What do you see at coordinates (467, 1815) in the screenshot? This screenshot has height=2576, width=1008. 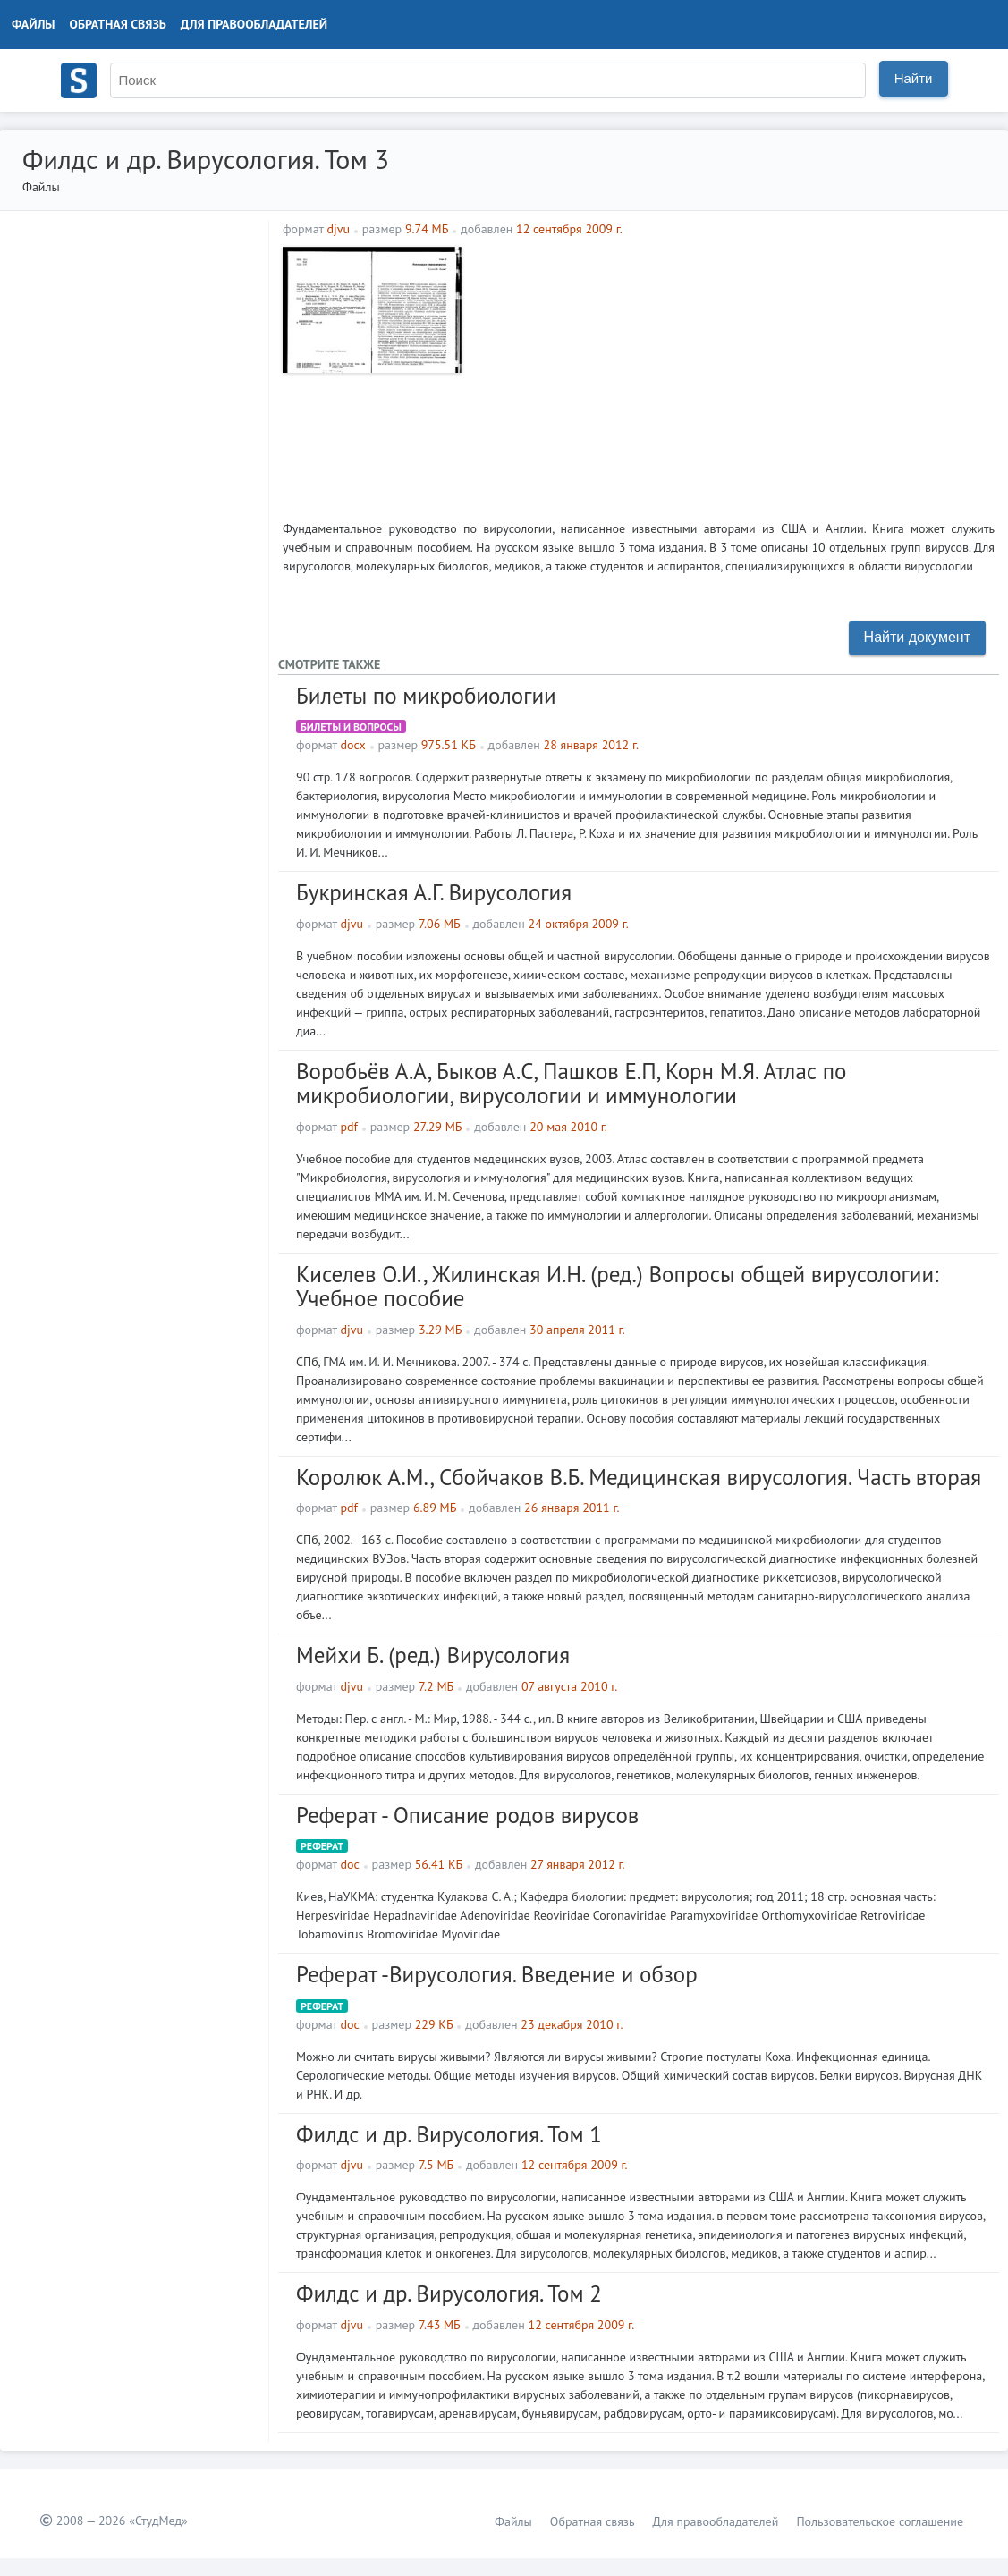 I see `Реферат - Описание родов вирусов` at bounding box center [467, 1815].